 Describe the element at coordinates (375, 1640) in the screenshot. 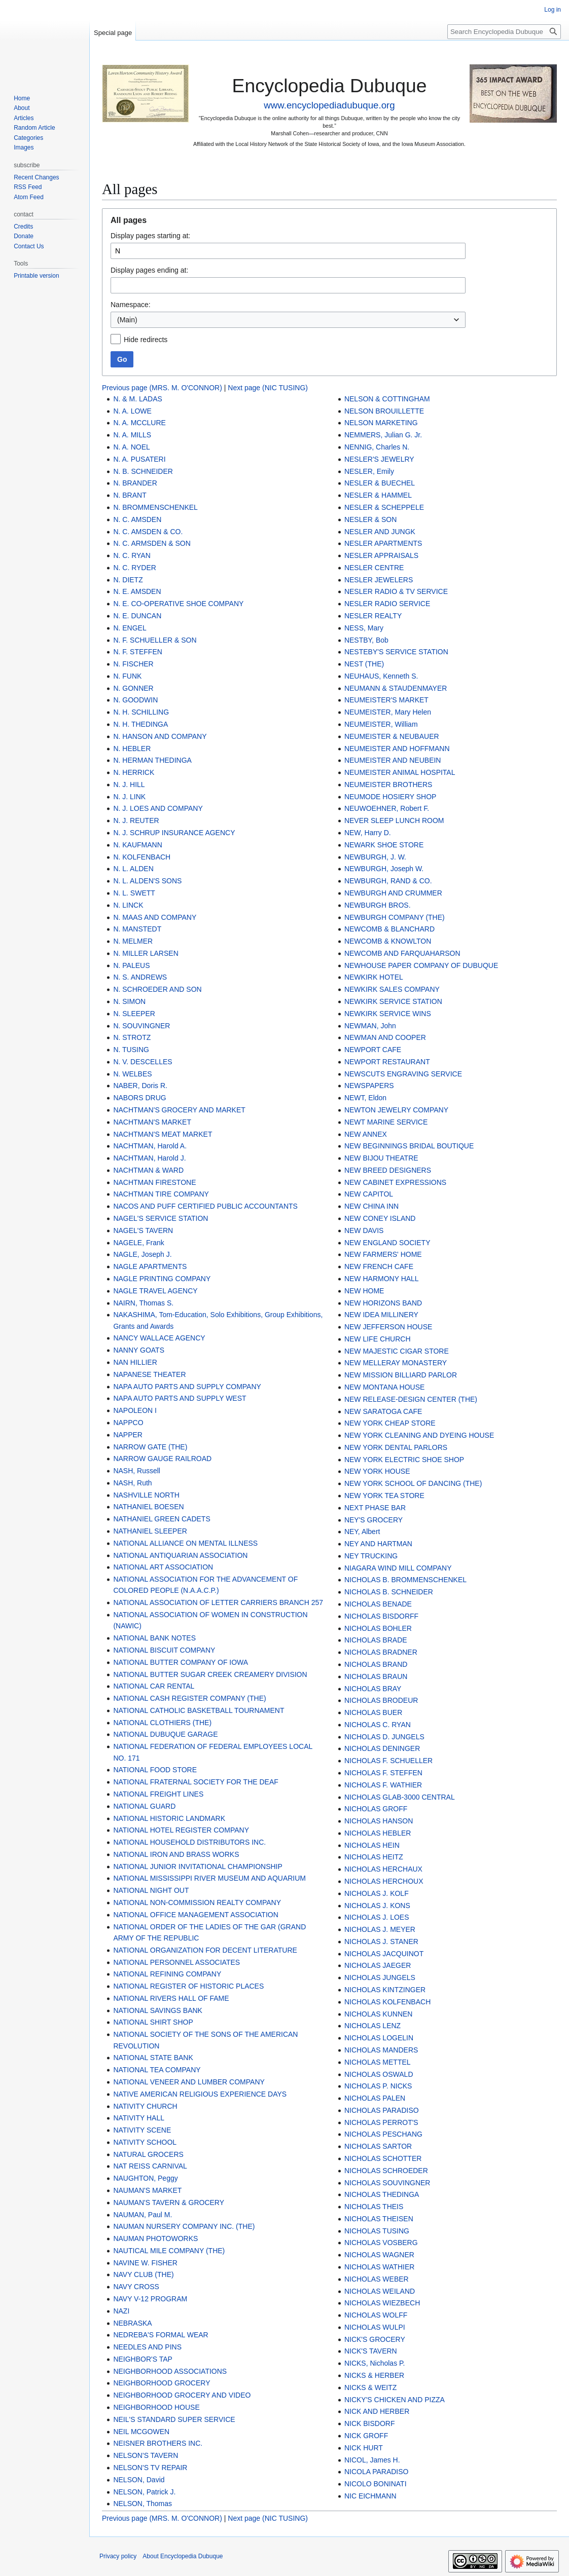

I see `NICHOLAS BRADE` at that location.